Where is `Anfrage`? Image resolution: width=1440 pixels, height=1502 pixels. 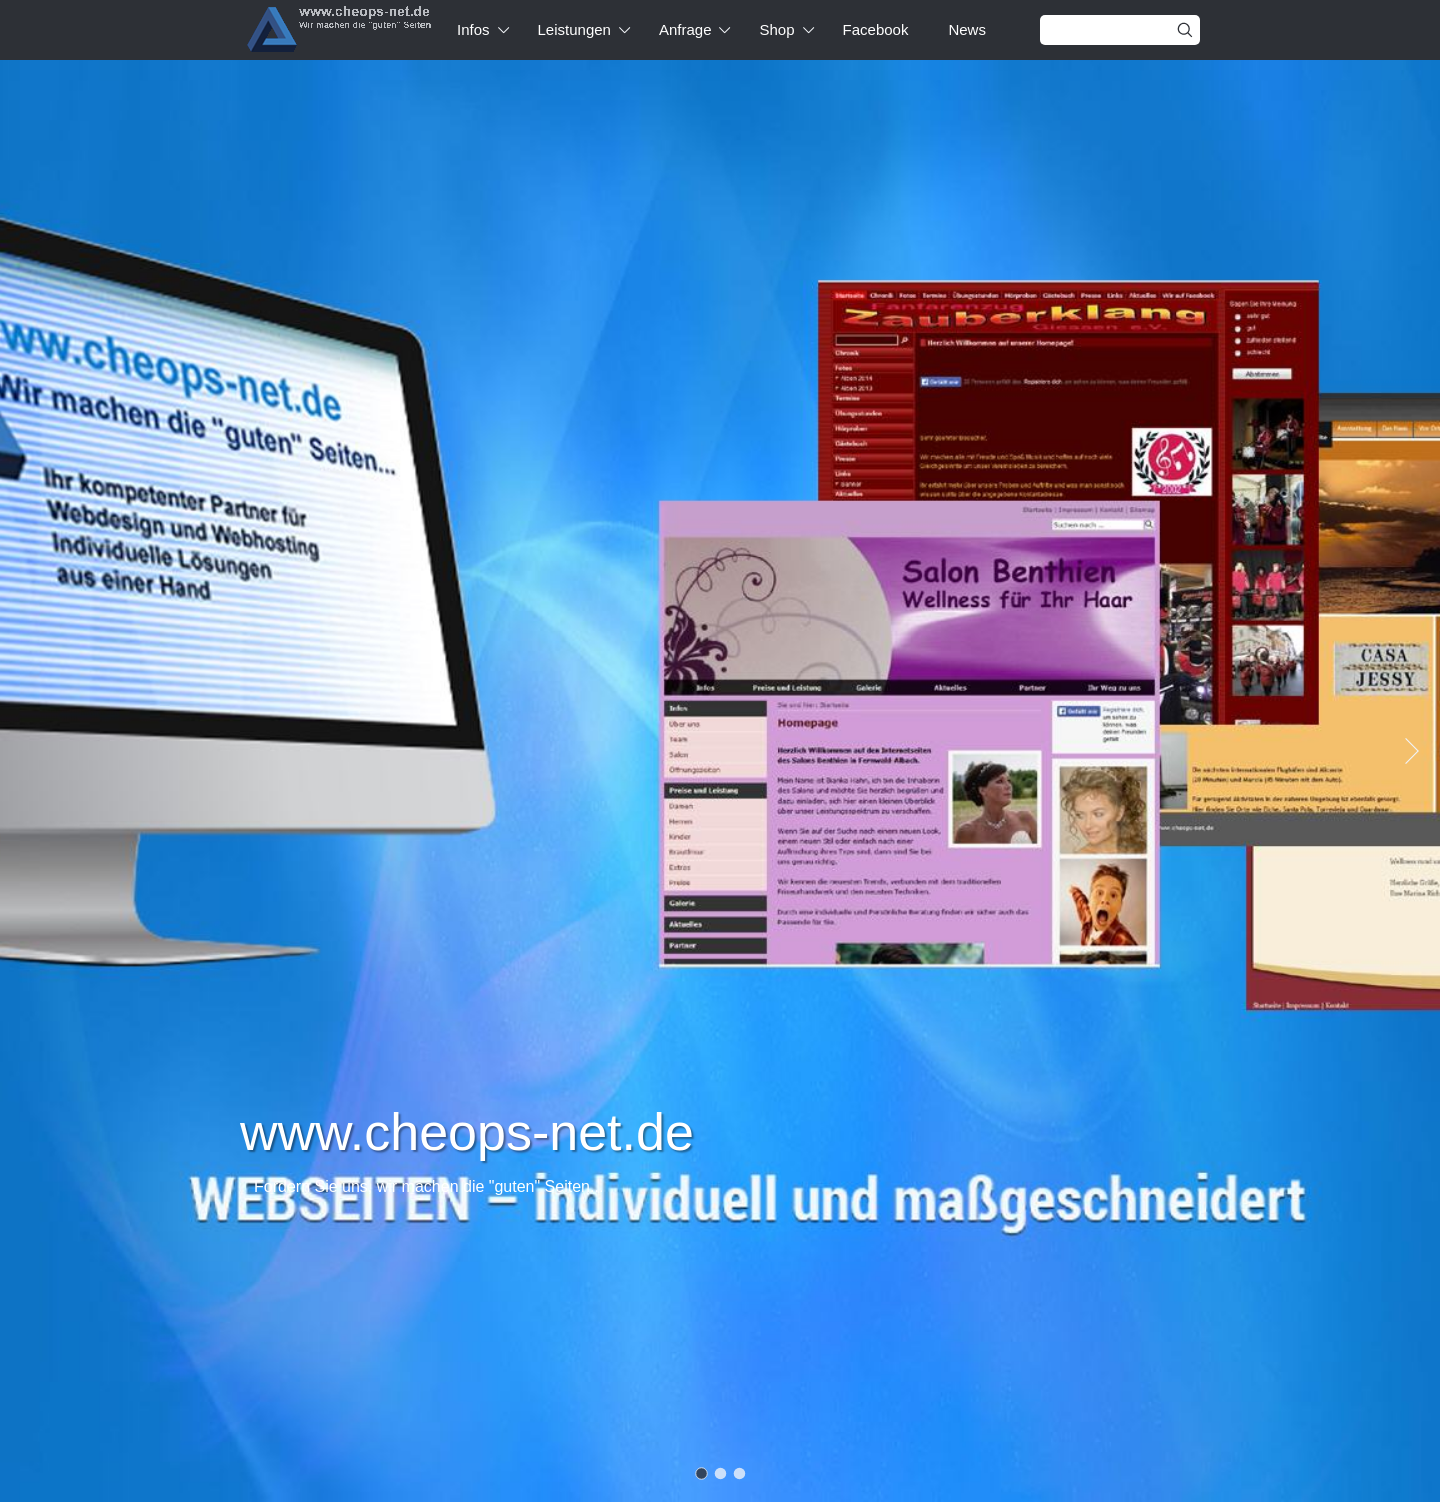
Anfrage is located at coordinates (685, 29).